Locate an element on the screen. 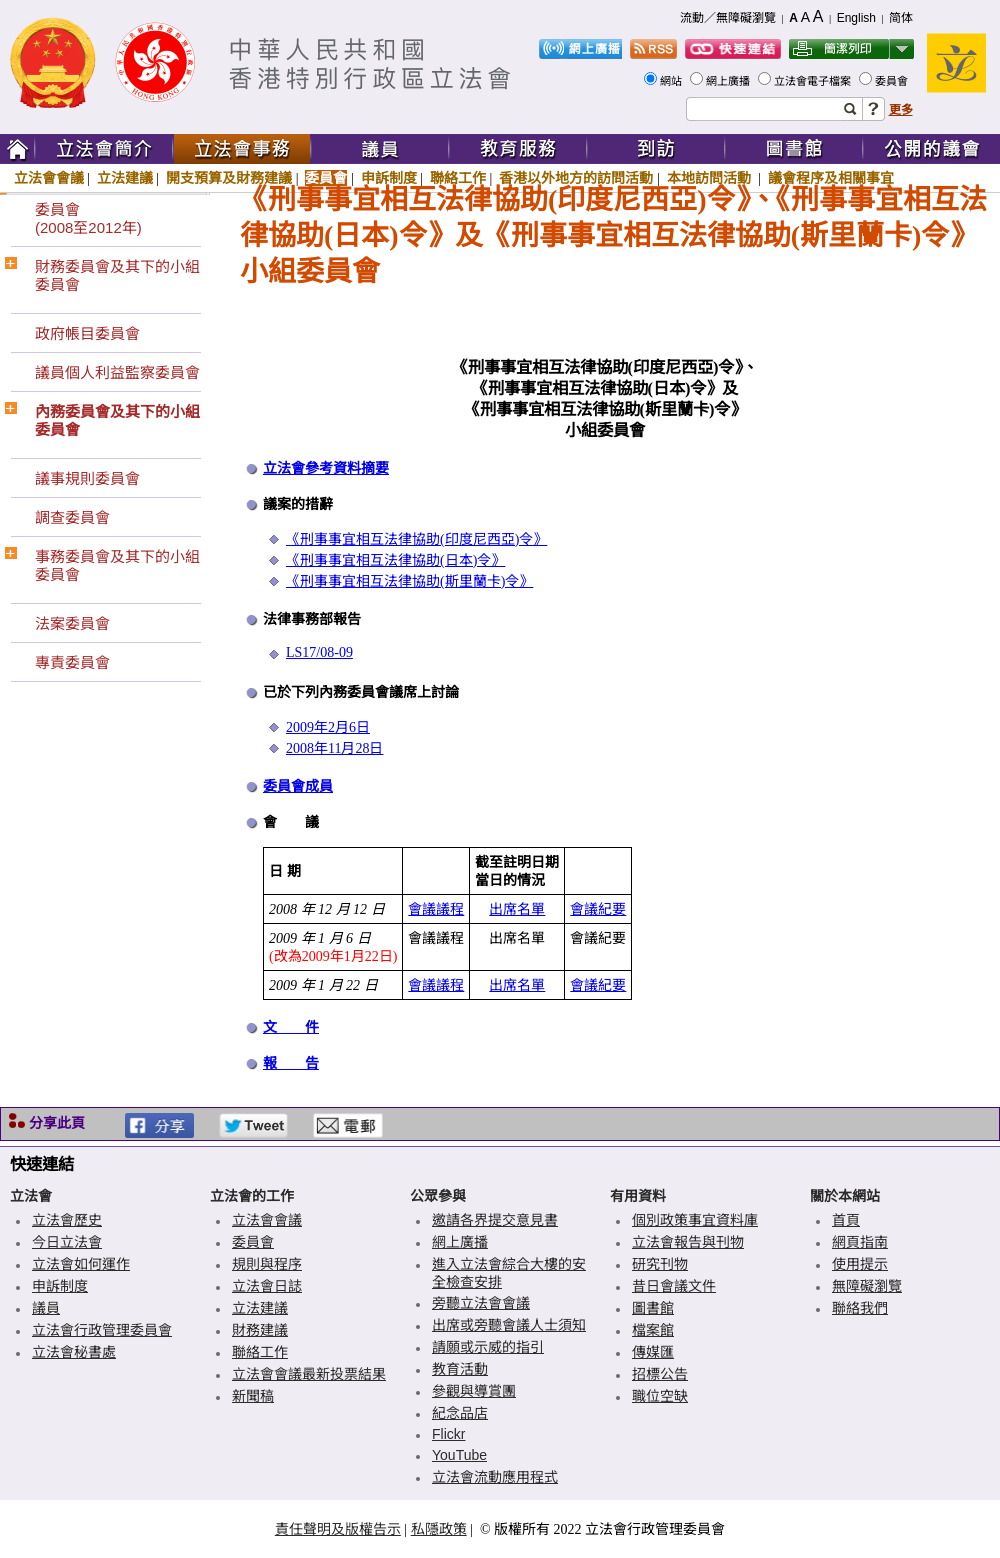 Image resolution: width=1000 pixels, height=1558 pixels. 委員會成員 is located at coordinates (298, 786).